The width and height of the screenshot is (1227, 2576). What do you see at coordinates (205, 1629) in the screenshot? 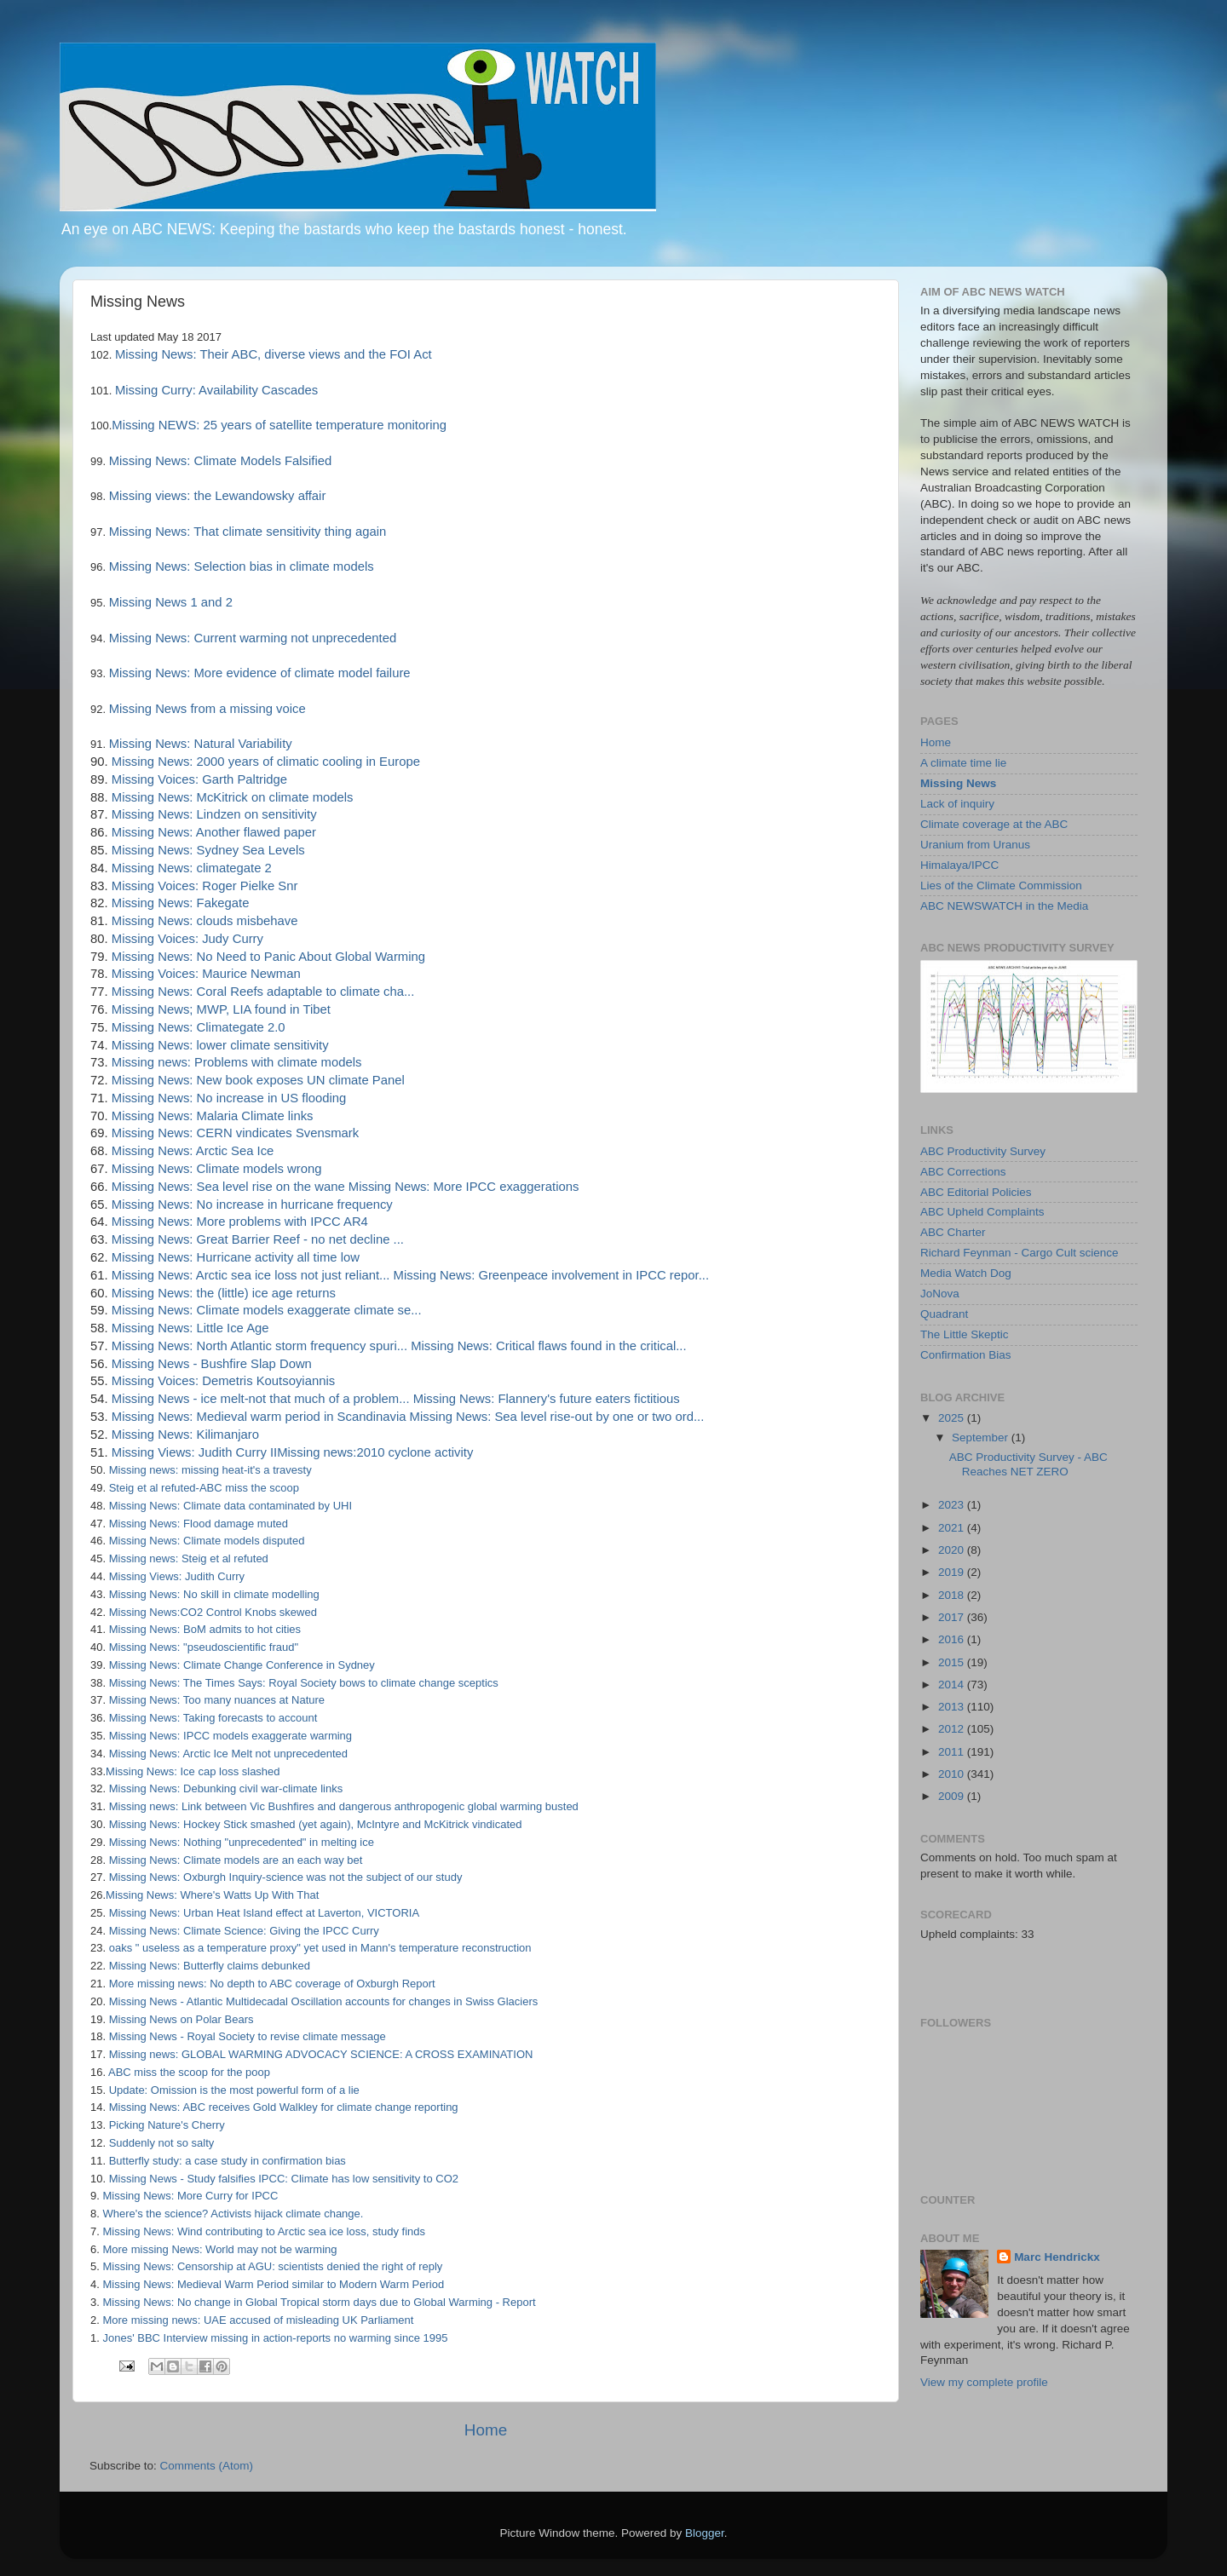
I see `Missing News: BoM admits to hot cities` at bounding box center [205, 1629].